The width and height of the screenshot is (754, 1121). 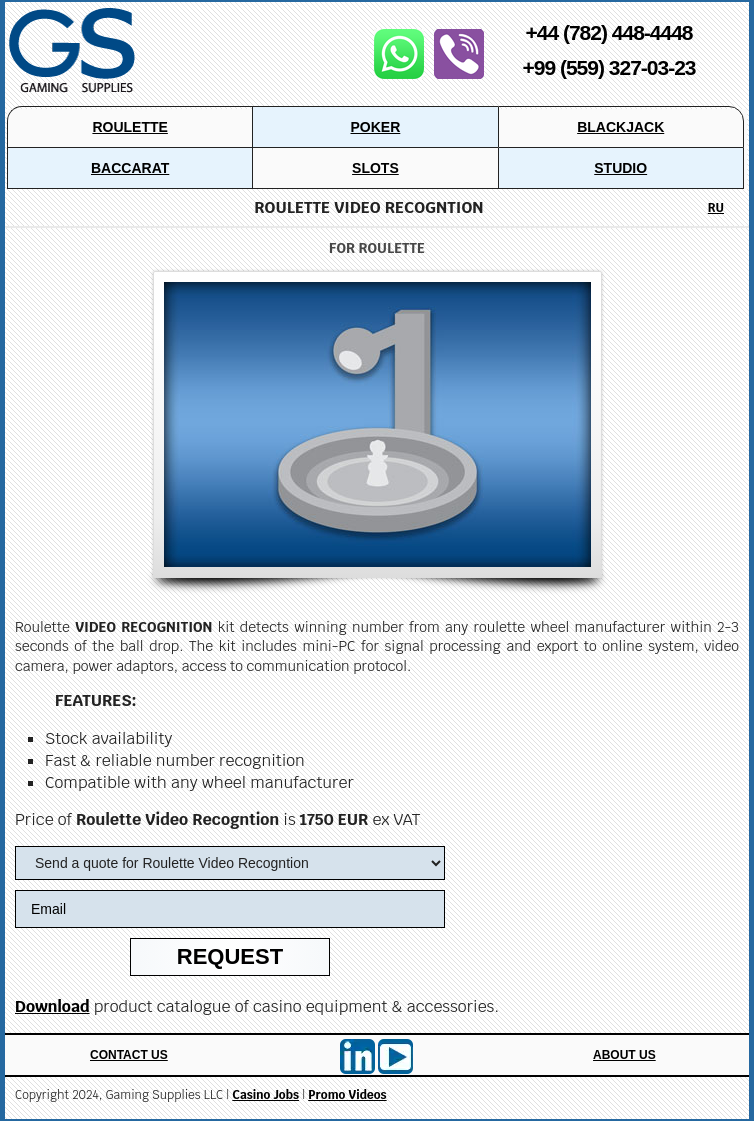 I want to click on About Us, so click(x=624, y=1055).